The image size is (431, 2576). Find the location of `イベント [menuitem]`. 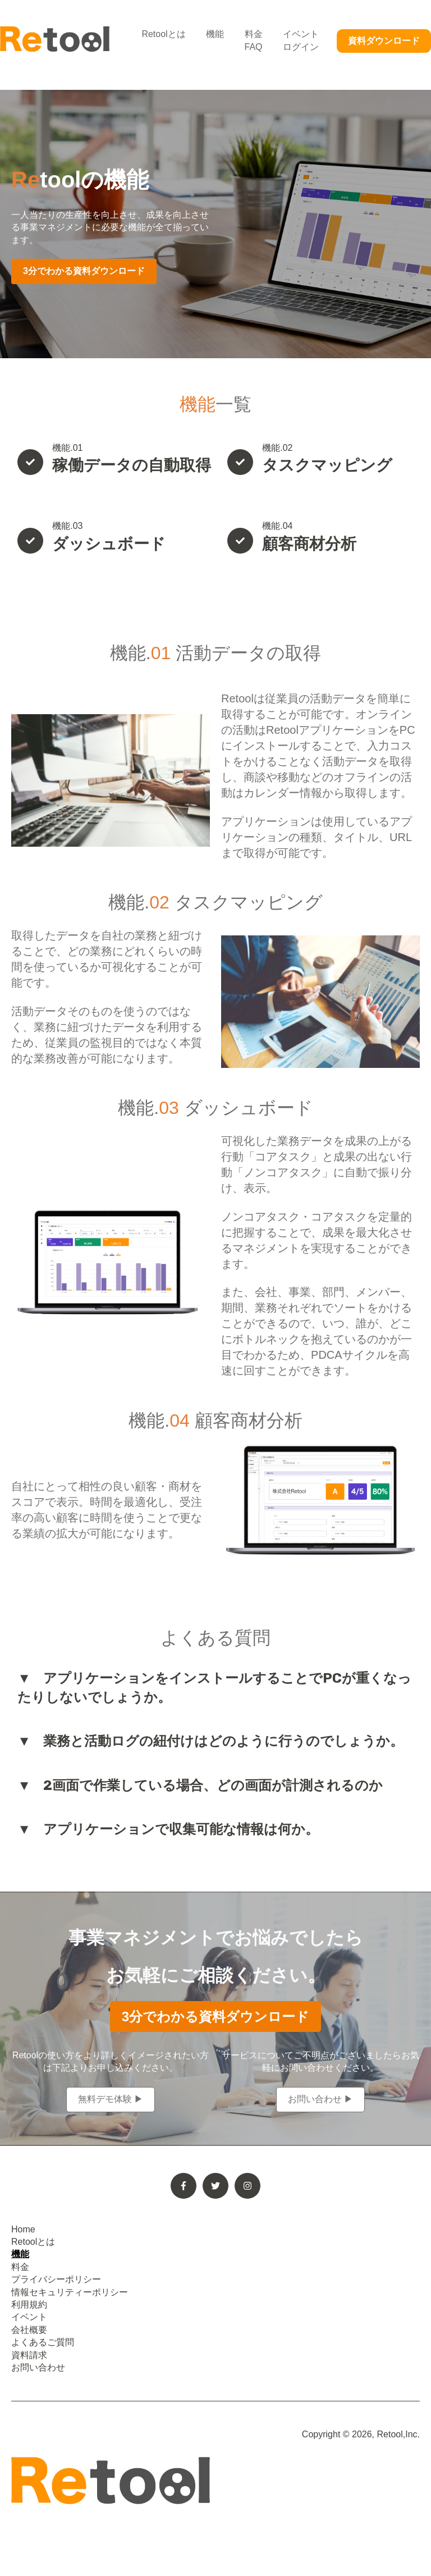

イベント [menuitem] is located at coordinates (29, 2317).